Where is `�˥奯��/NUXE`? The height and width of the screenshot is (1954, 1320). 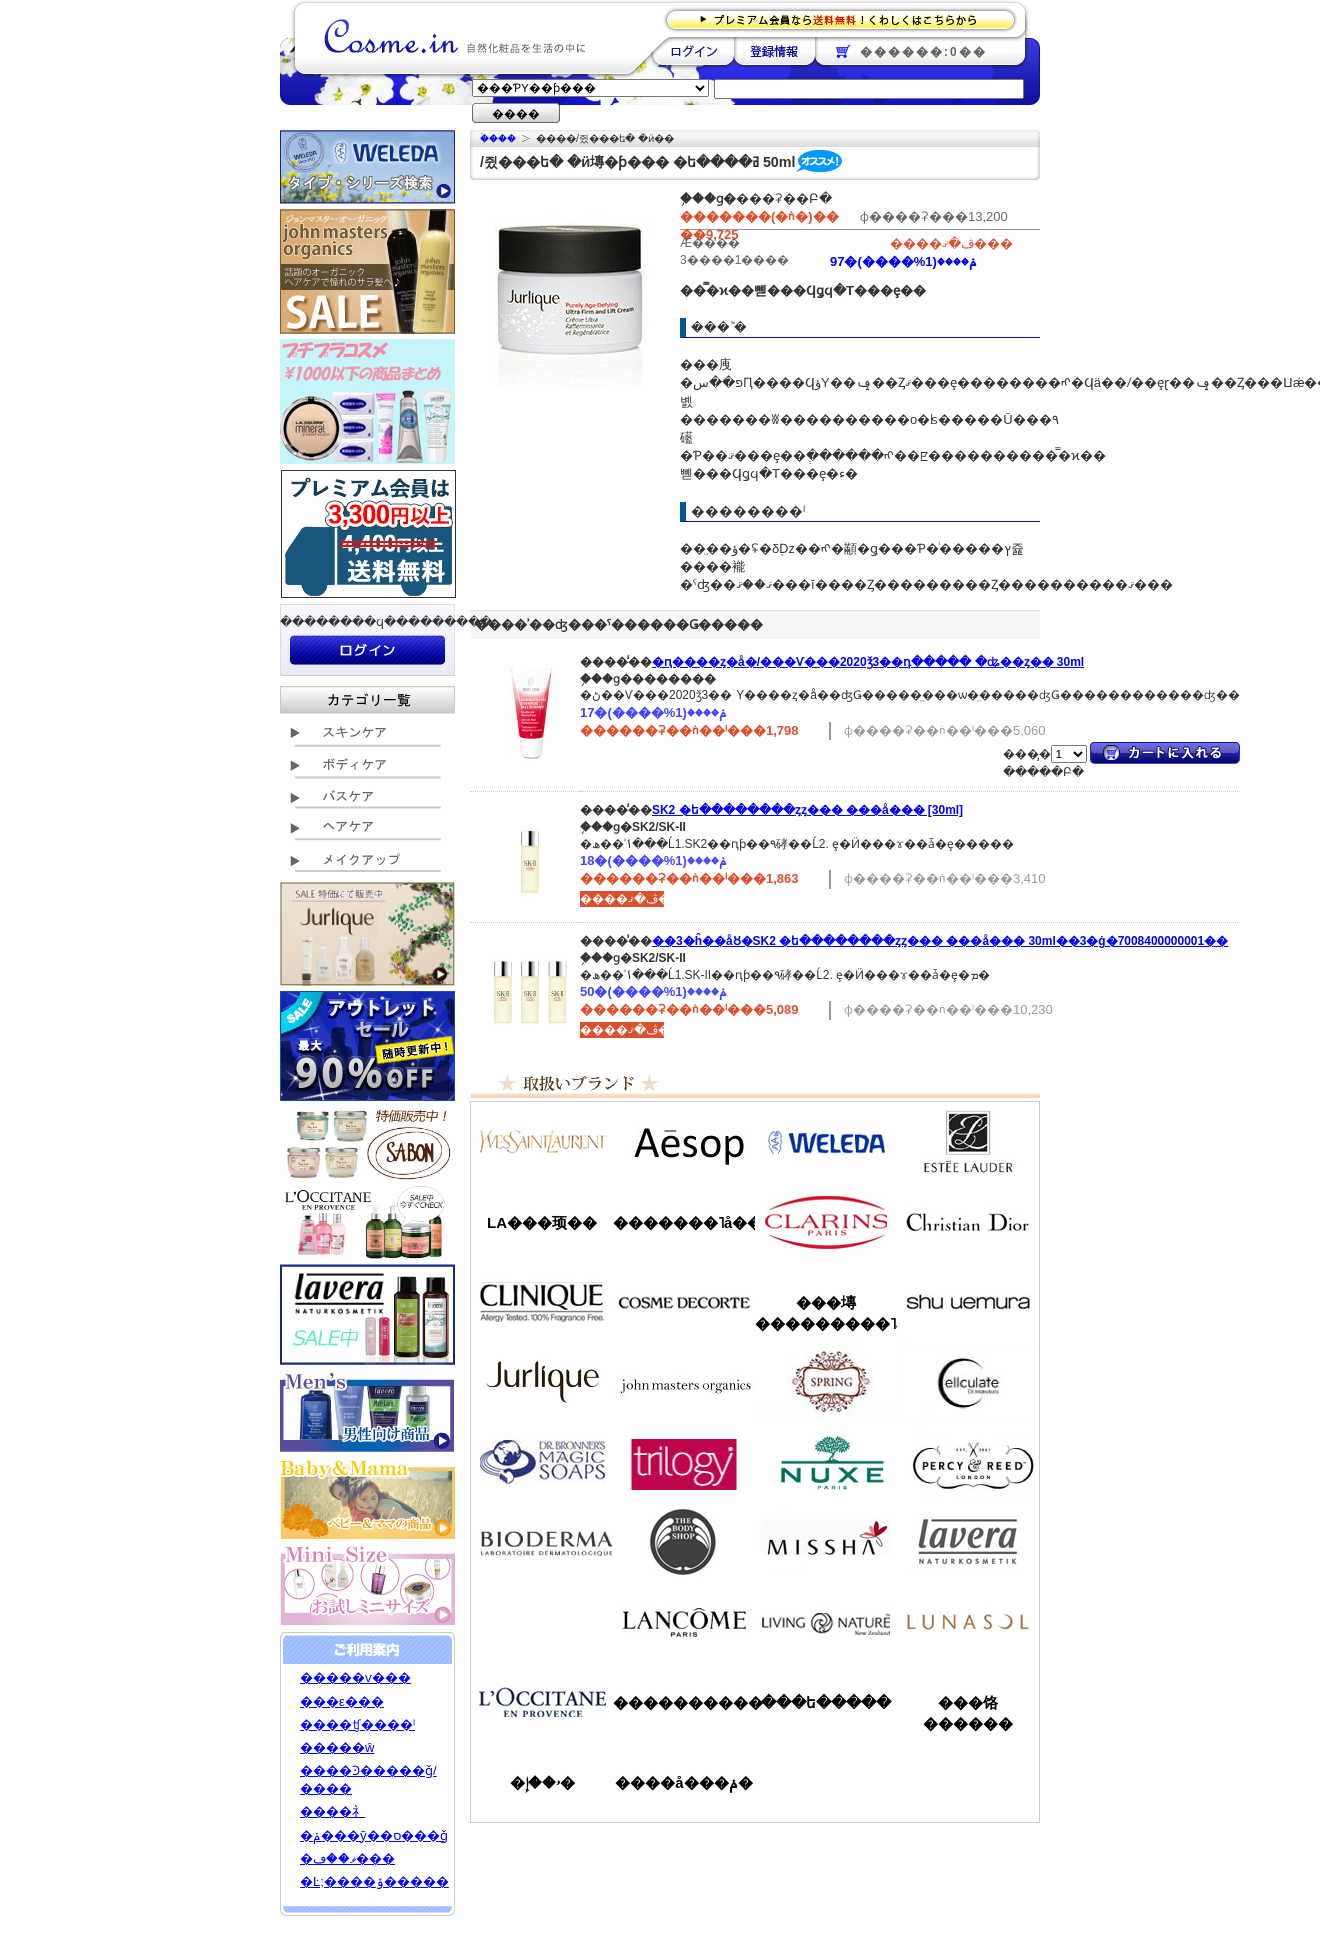
�˥奯��/NUXE is located at coordinates (826, 1462).